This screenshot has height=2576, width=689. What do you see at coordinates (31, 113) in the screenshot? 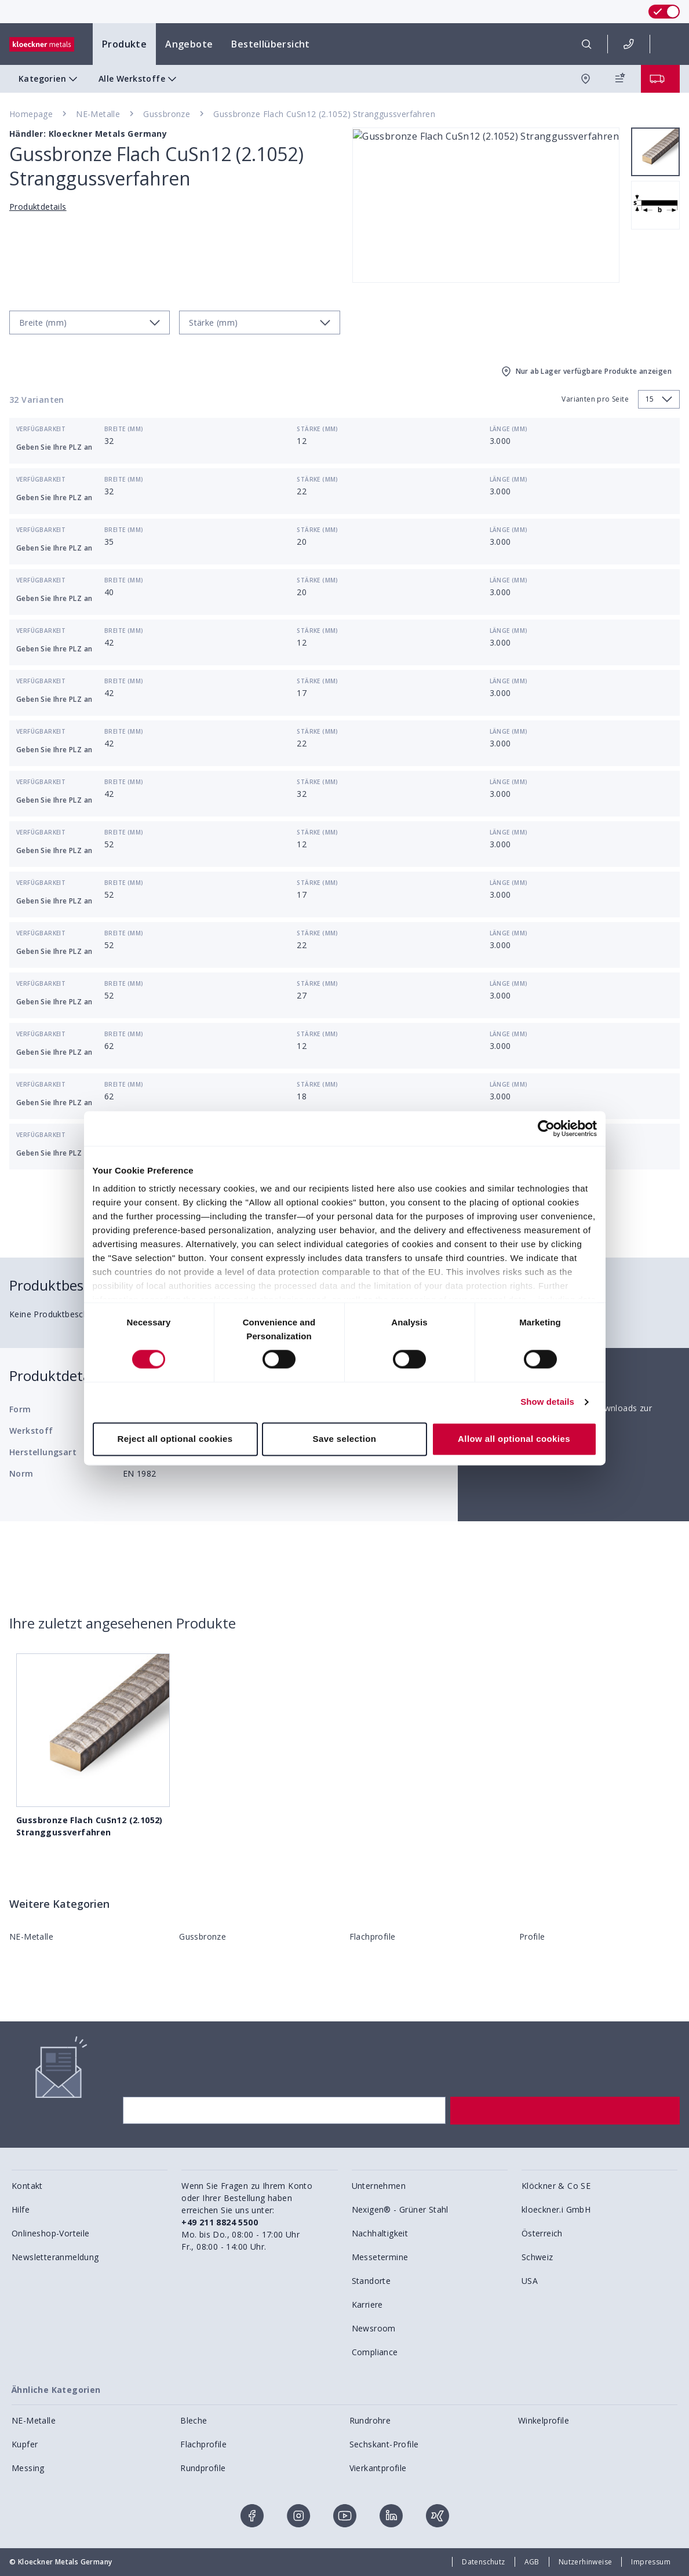
I see `Homepage` at bounding box center [31, 113].